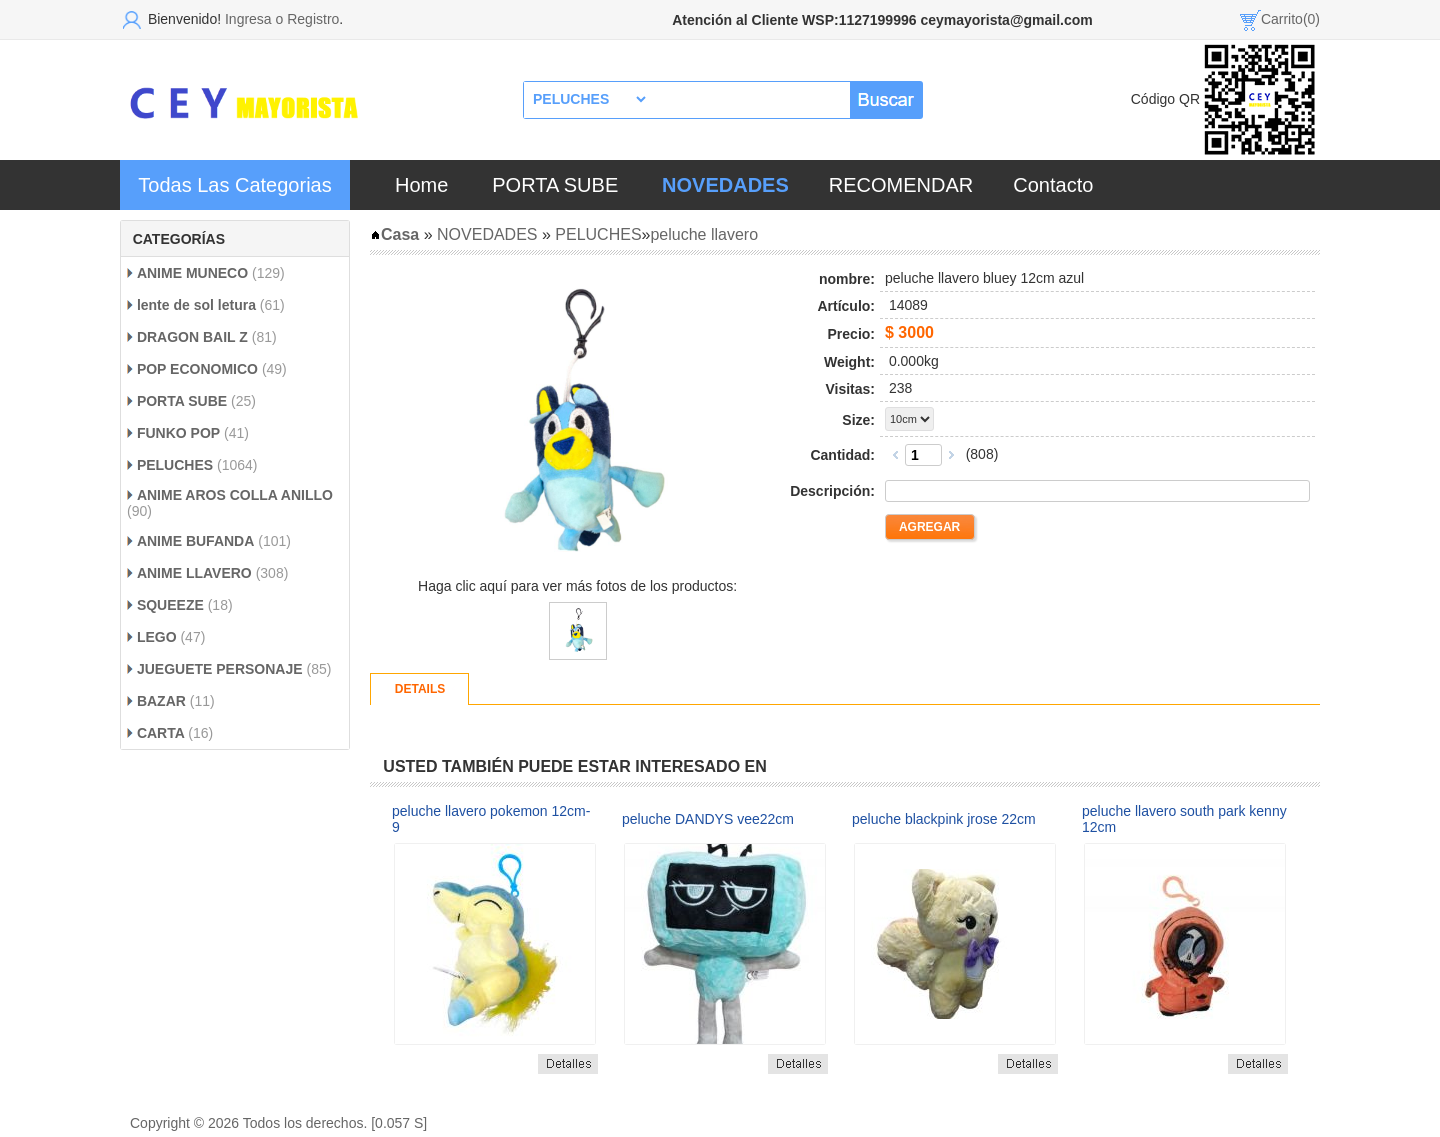 Image resolution: width=1440 pixels, height=1137 pixels. I want to click on SQUEEZE, so click(170, 605).